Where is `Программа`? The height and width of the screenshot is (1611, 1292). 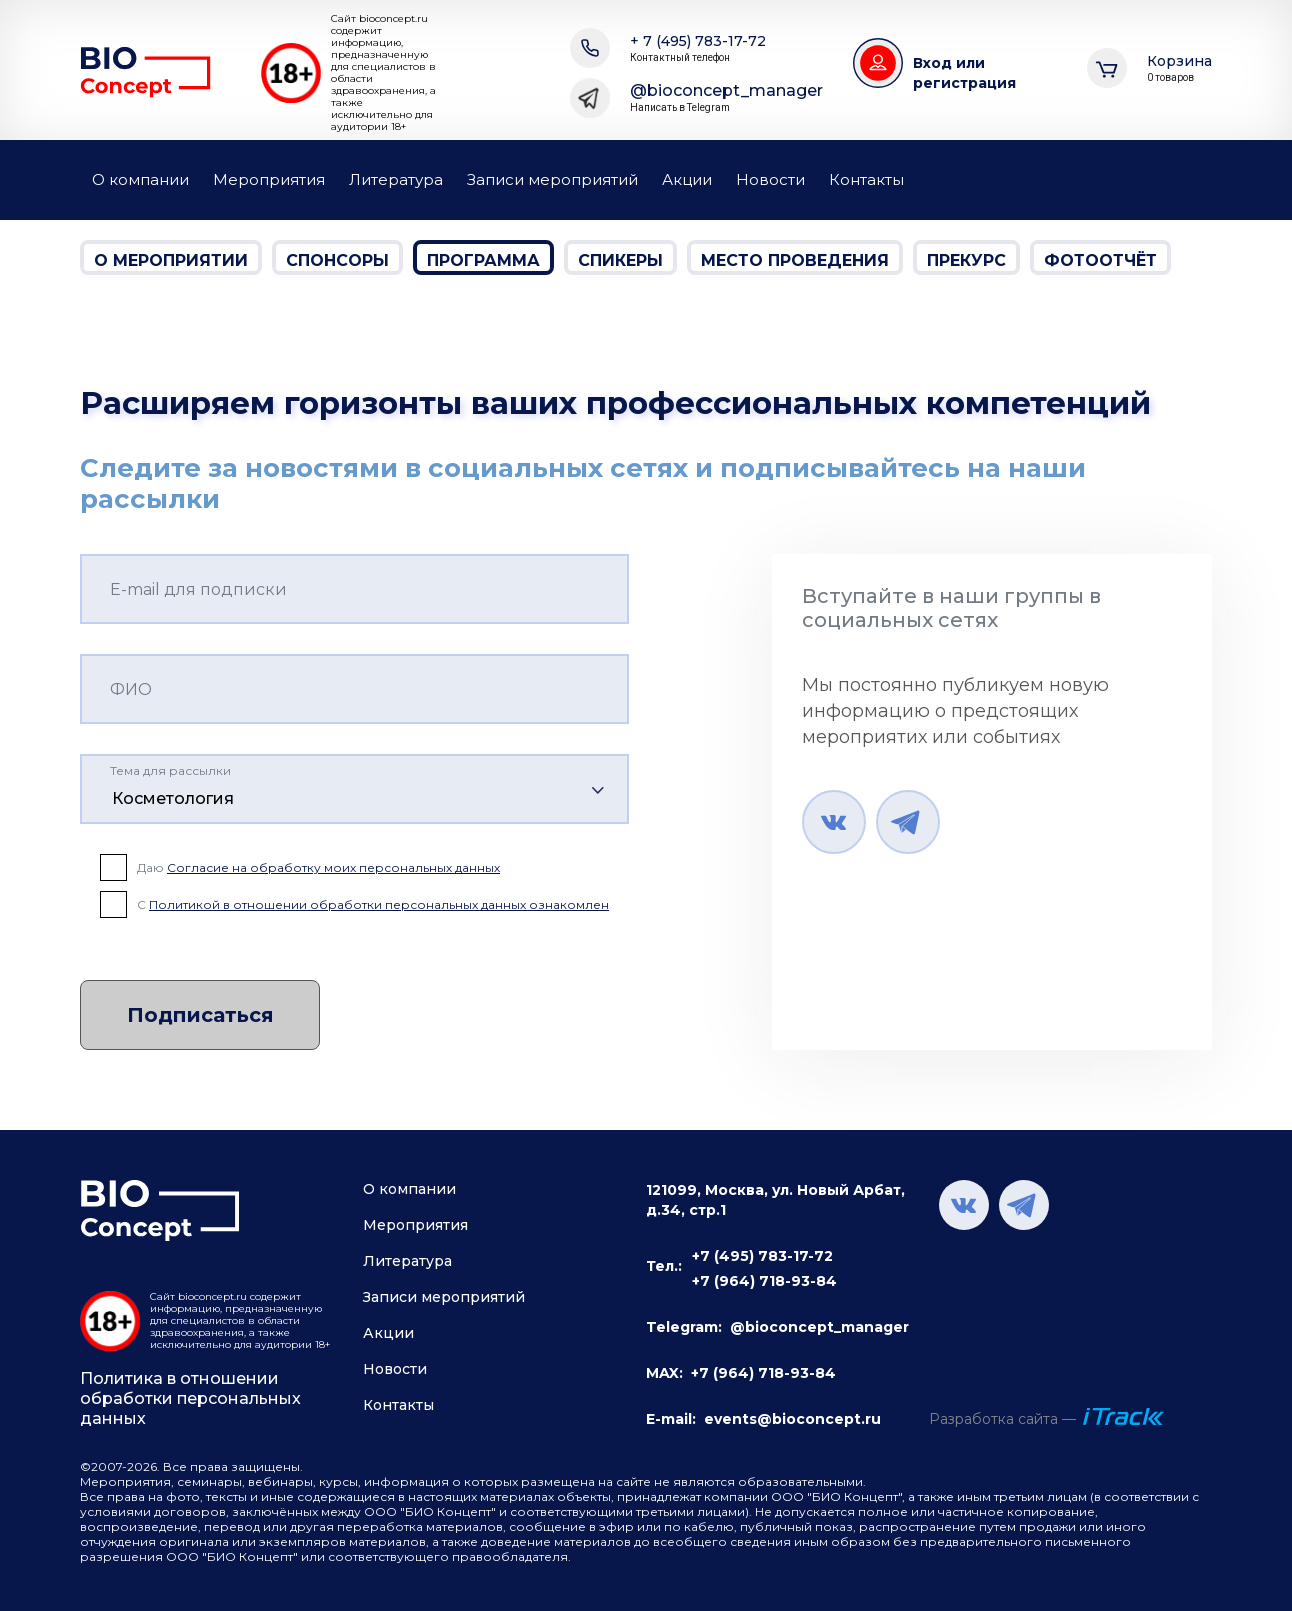 Программа is located at coordinates (483, 260).